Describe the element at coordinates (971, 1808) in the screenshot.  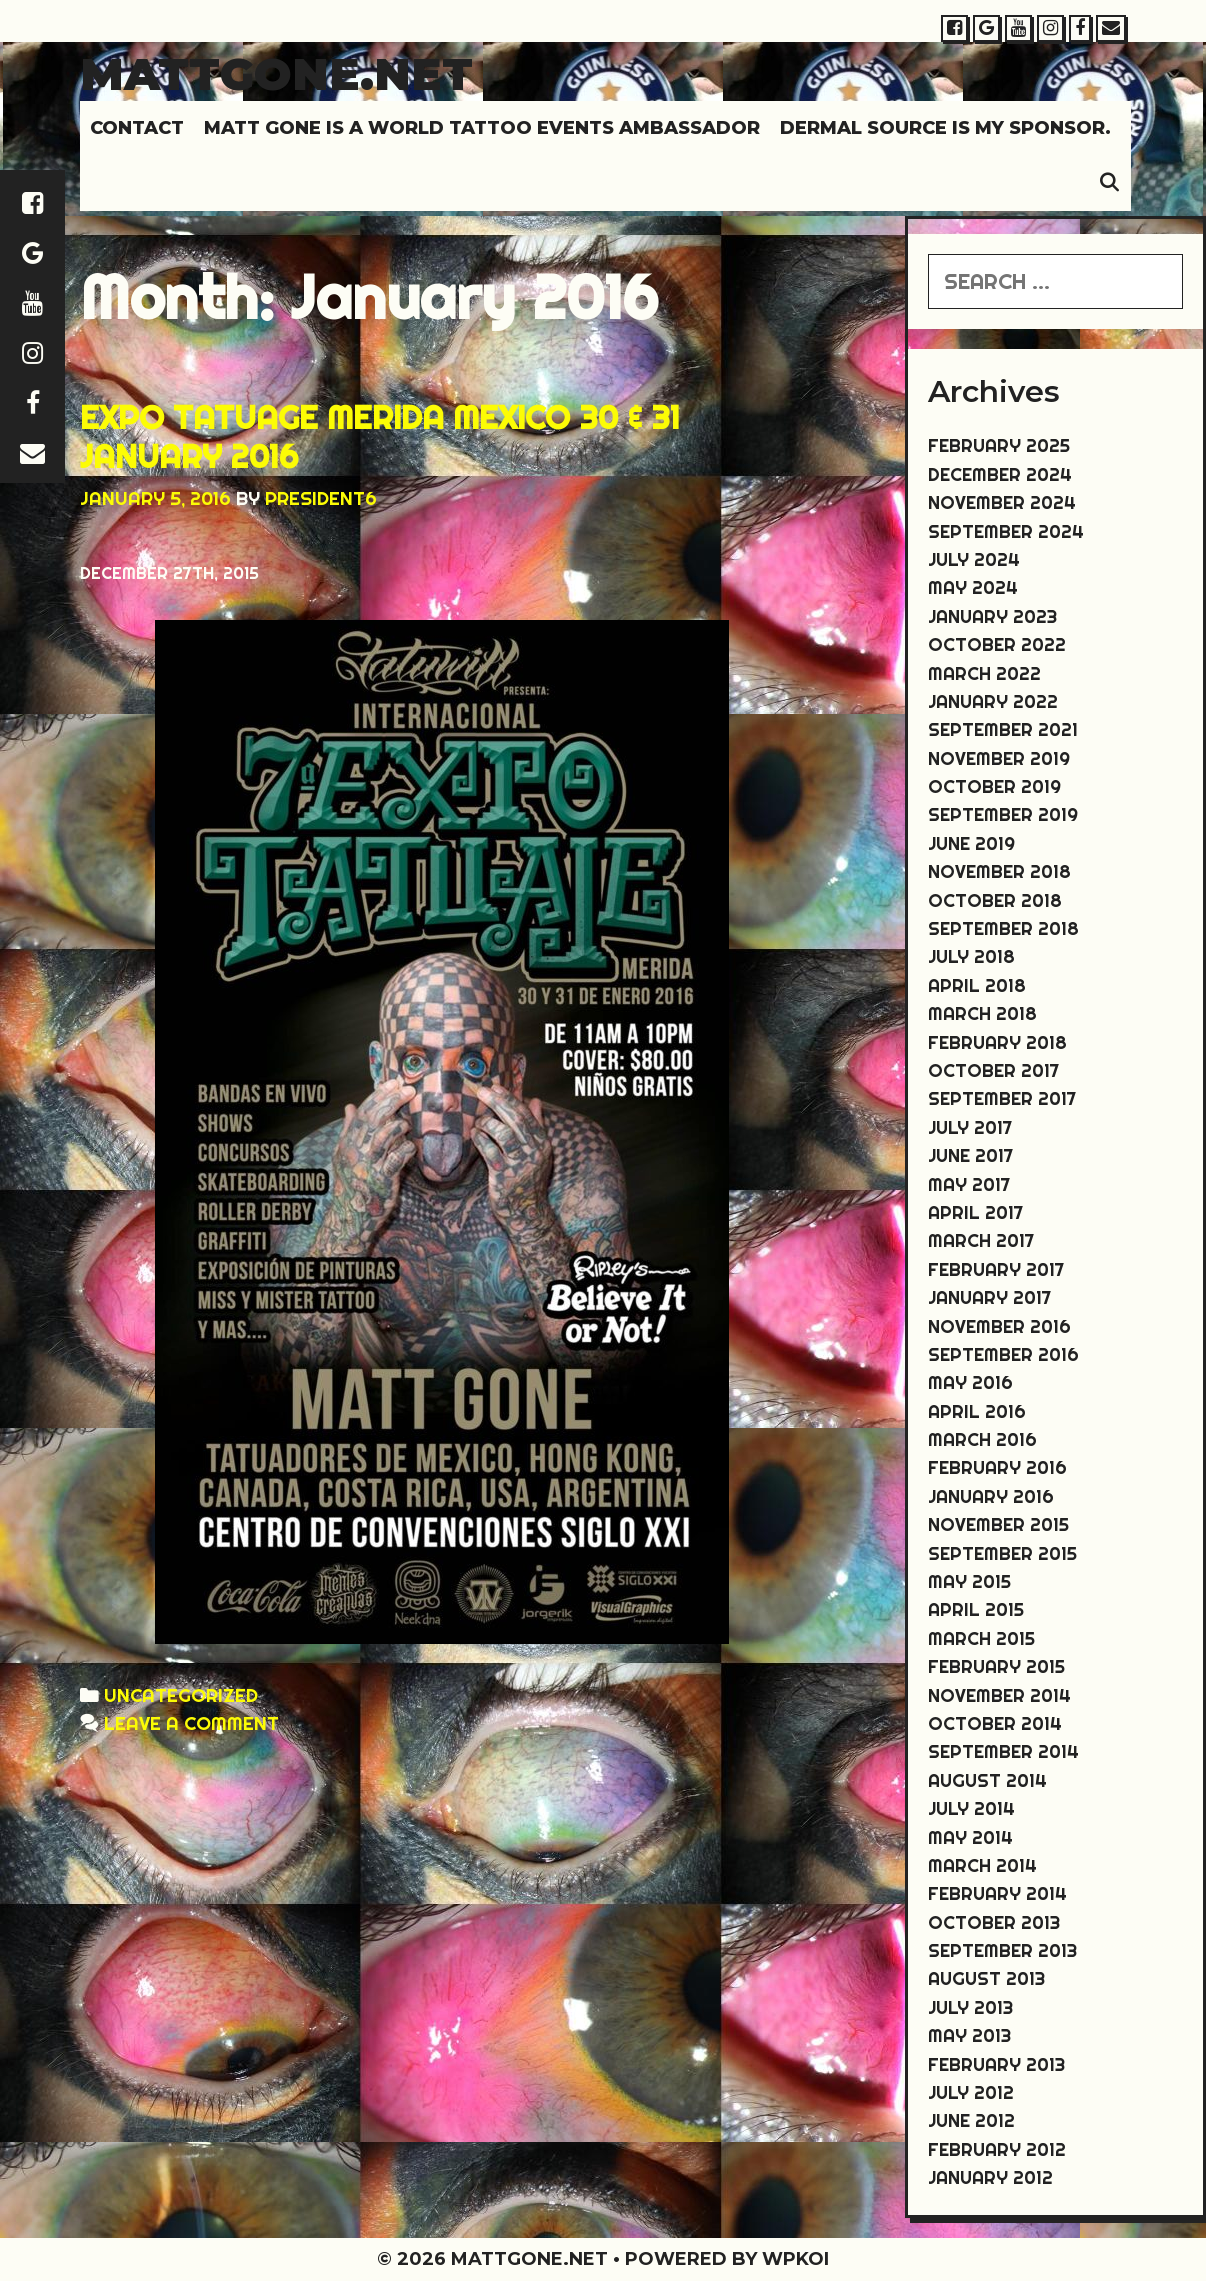
I see `July 2014` at that location.